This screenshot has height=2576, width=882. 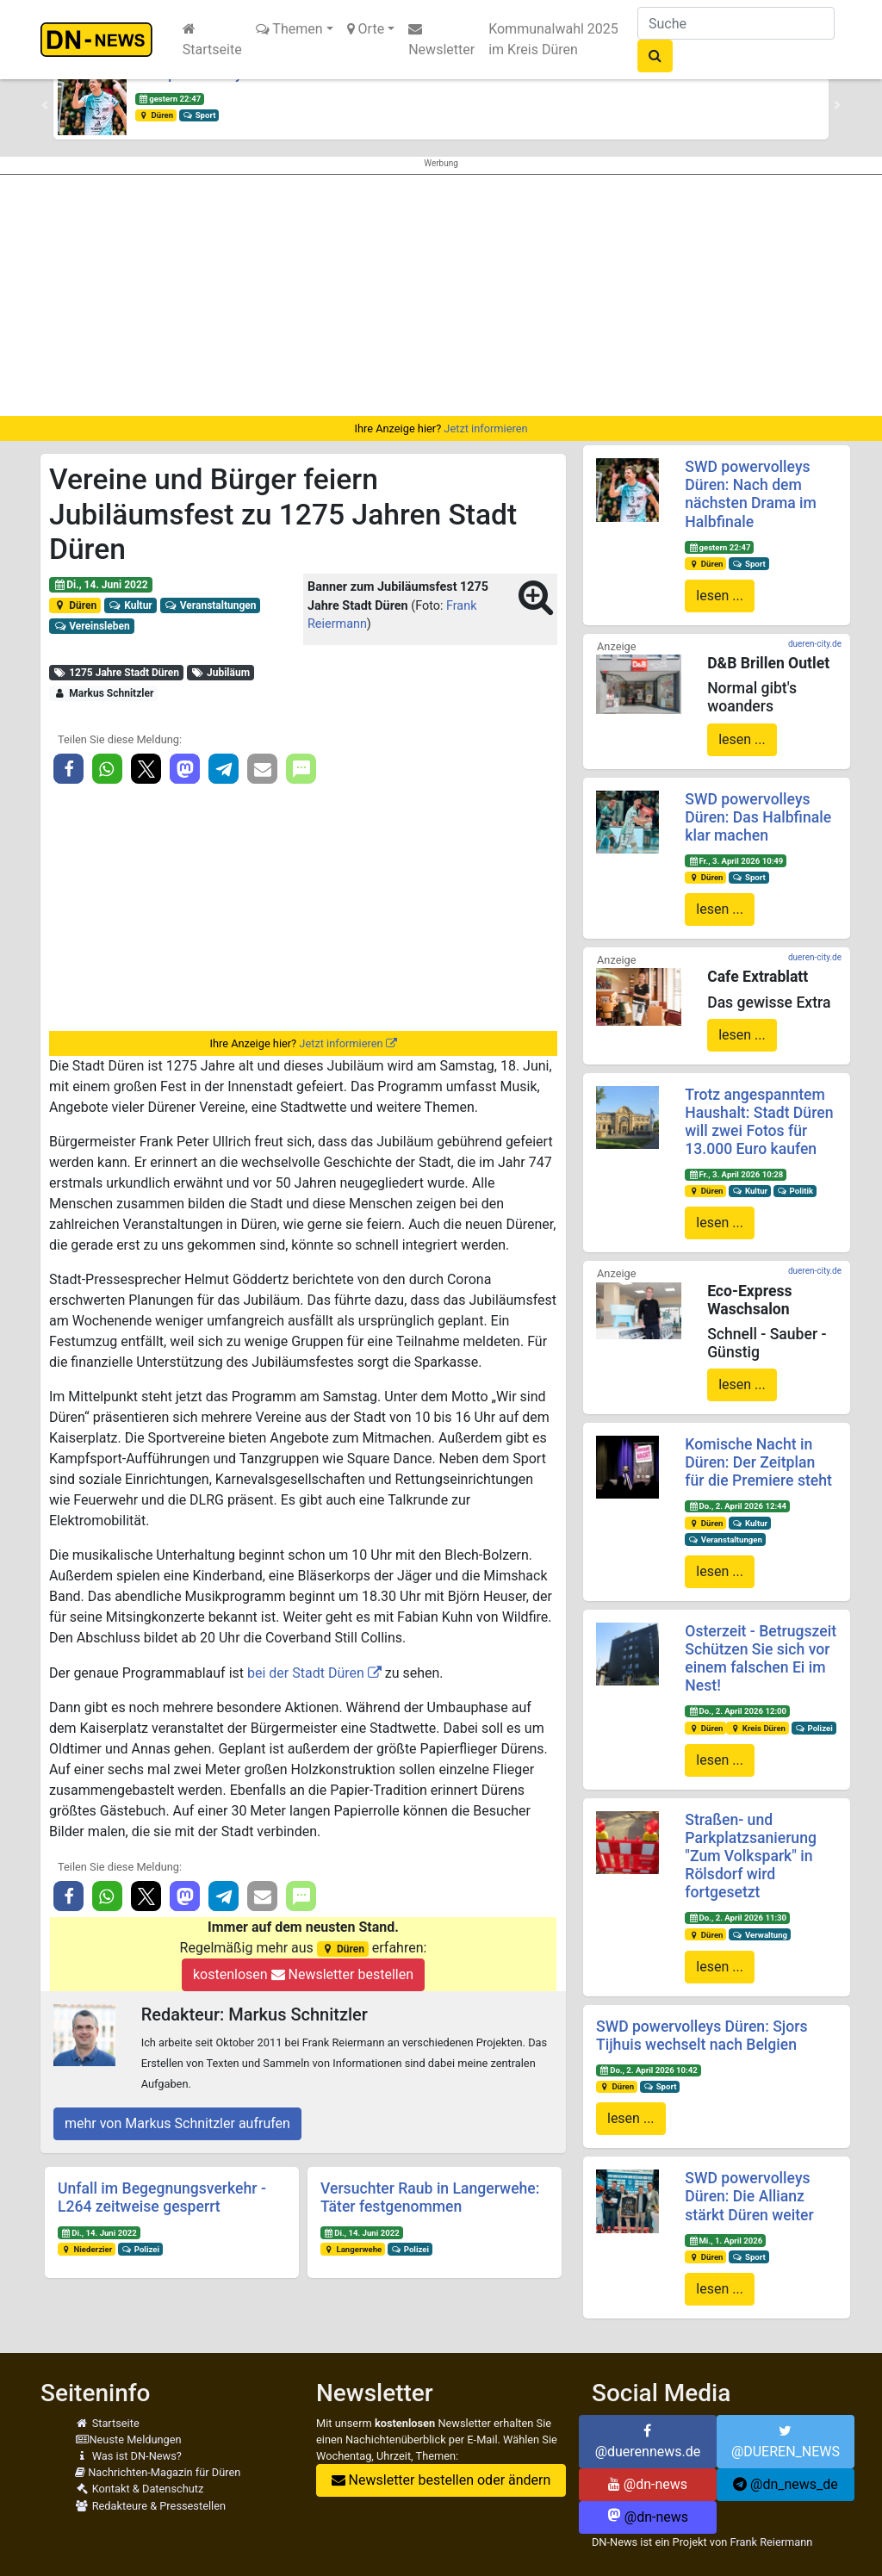 I want to click on Redakteure & Pressestellen, so click(x=150, y=2505).